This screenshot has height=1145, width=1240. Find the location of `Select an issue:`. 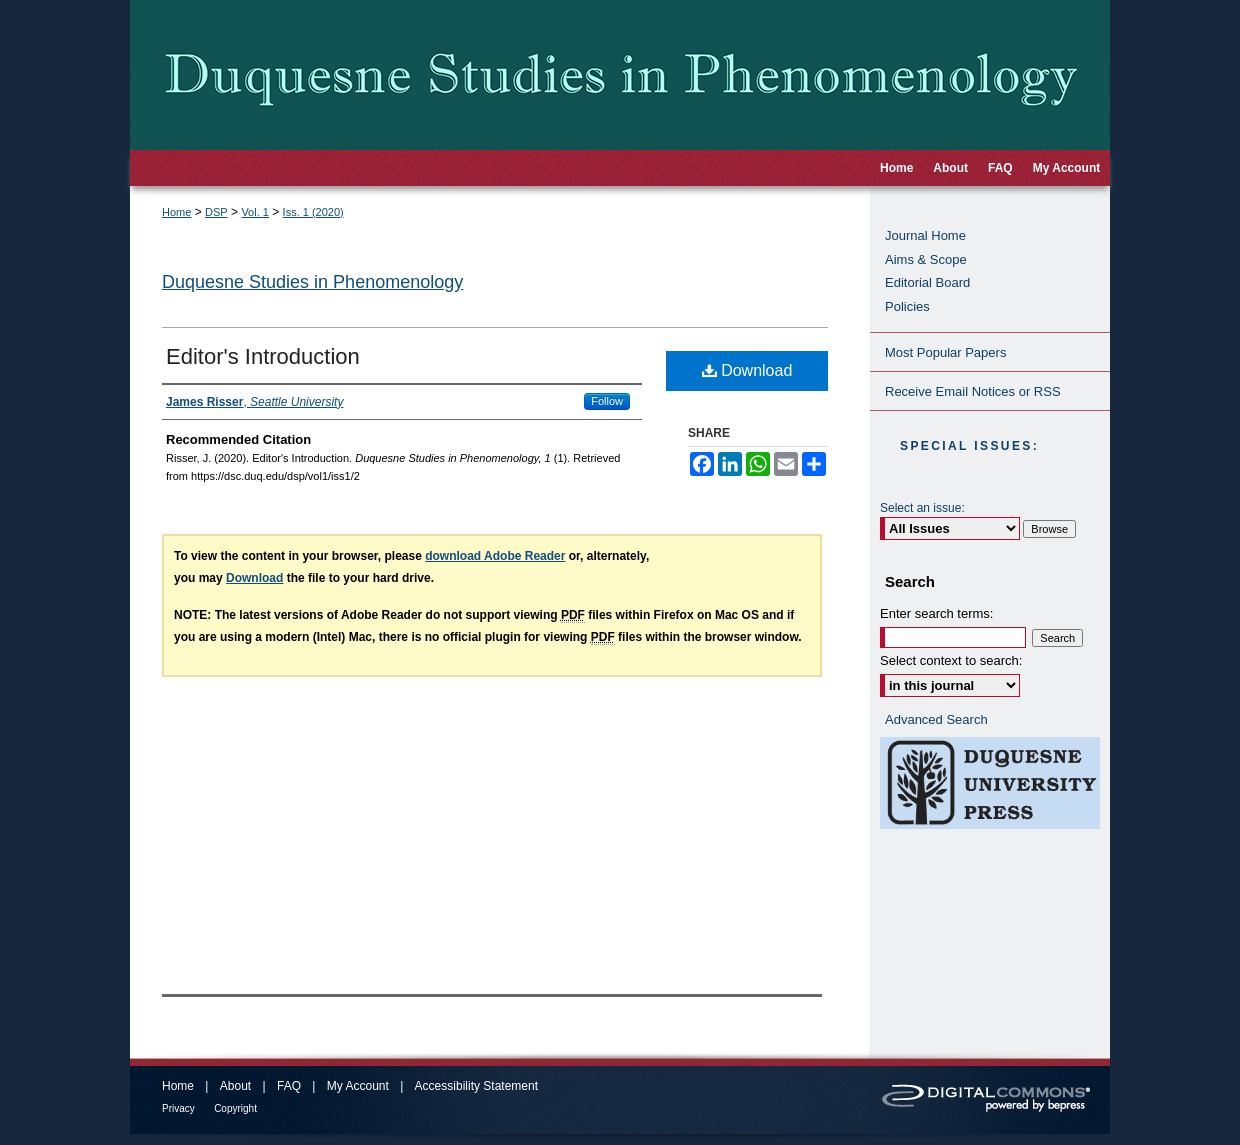

Select an issue: is located at coordinates (922, 508).